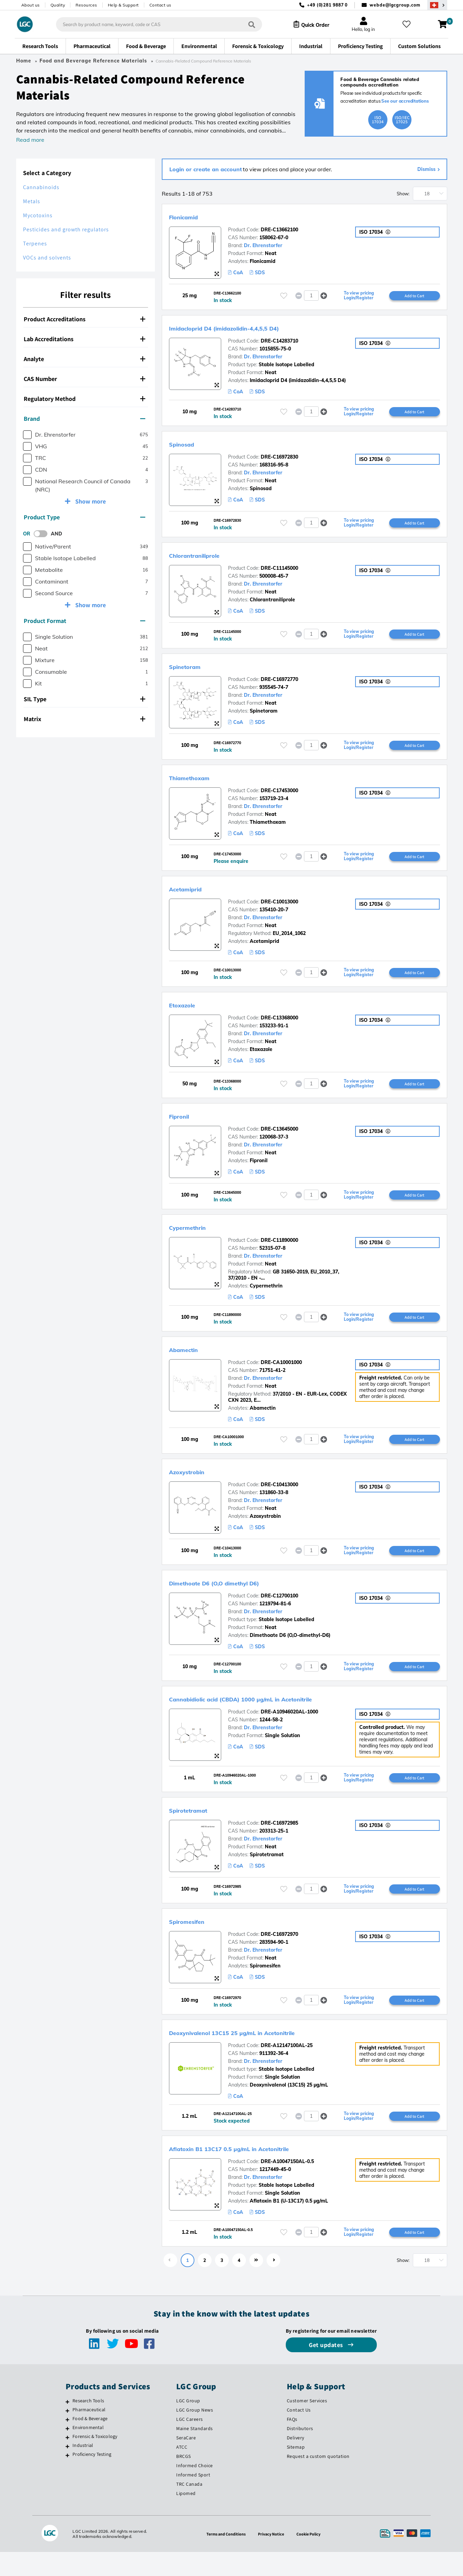 The width and height of the screenshot is (463, 2576). Describe the element at coordinates (188, 2425) in the screenshot. I see `LGC Group` at that location.